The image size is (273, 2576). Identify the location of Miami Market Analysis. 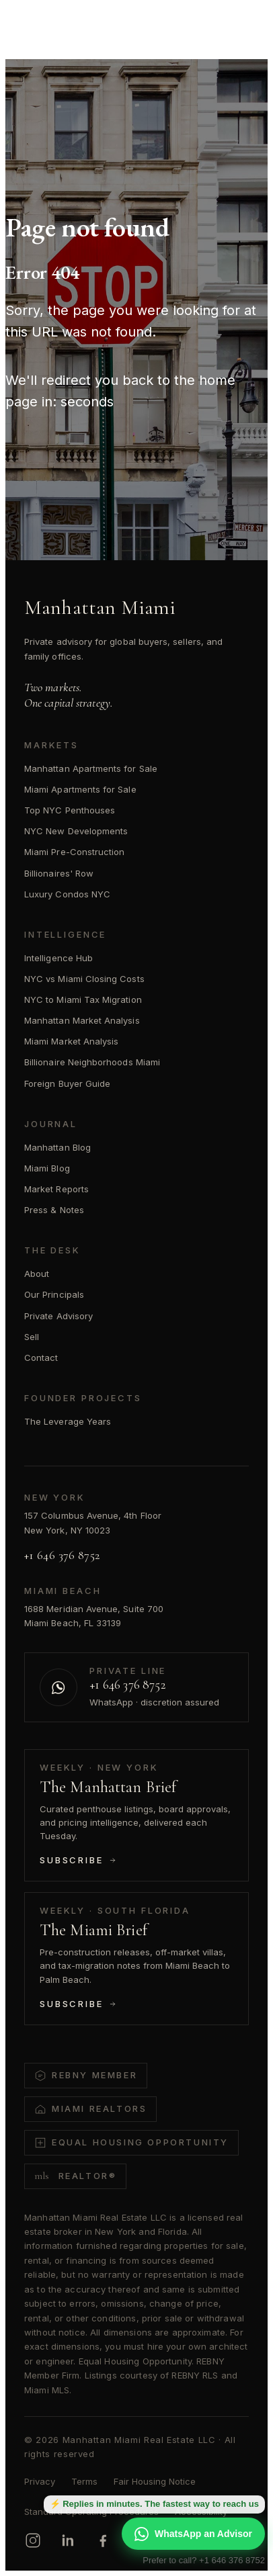
(71, 1041).